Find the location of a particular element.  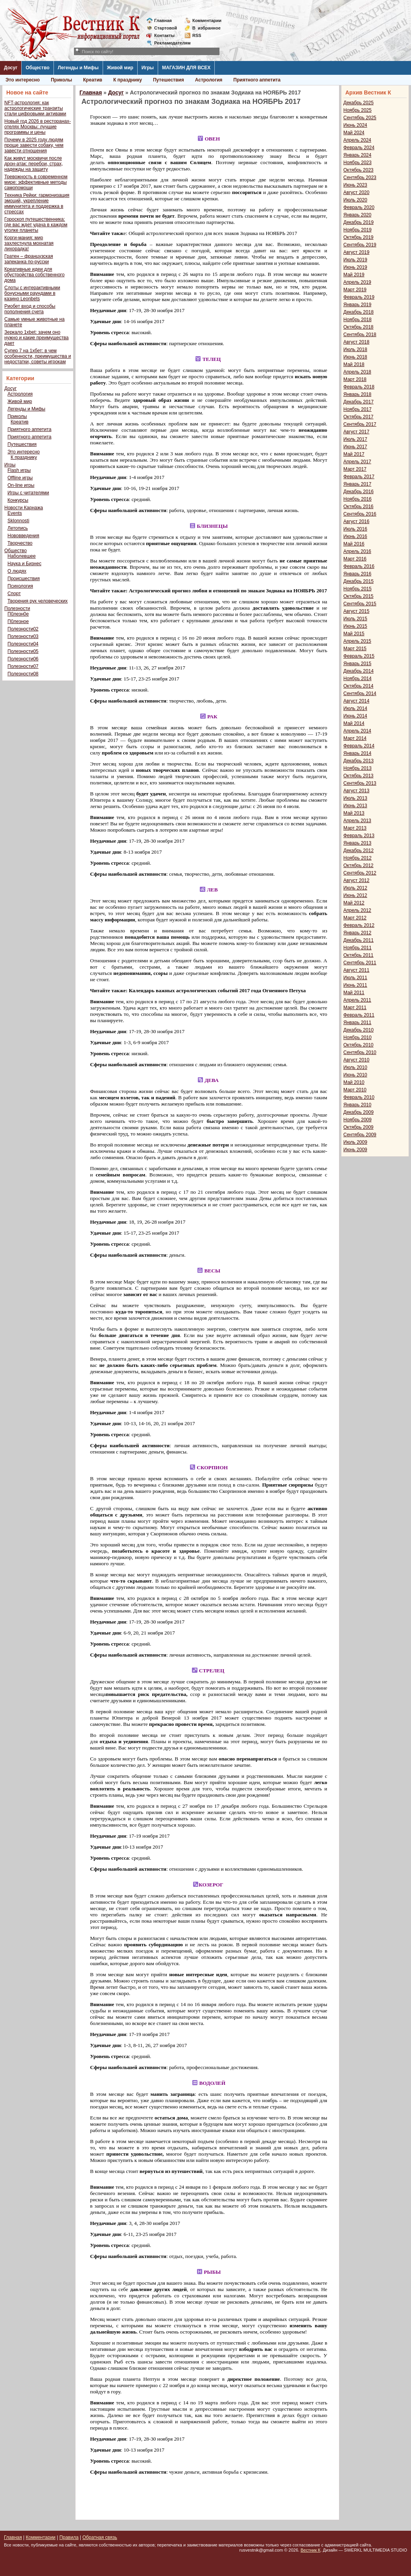

Февраль 2010 is located at coordinates (358, 1097).